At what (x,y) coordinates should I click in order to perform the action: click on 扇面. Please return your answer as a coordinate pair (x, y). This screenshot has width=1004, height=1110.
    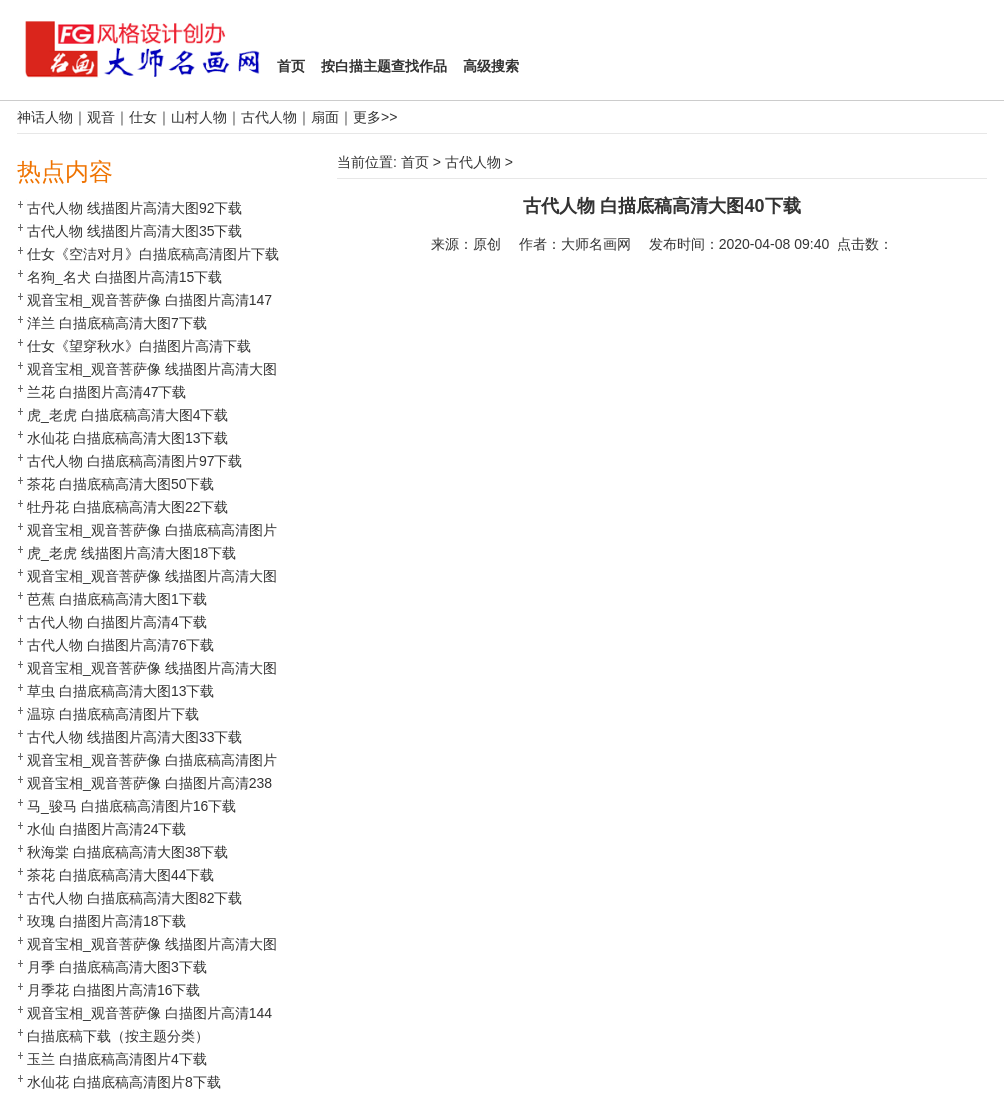
    Looking at the image, I should click on (325, 117).